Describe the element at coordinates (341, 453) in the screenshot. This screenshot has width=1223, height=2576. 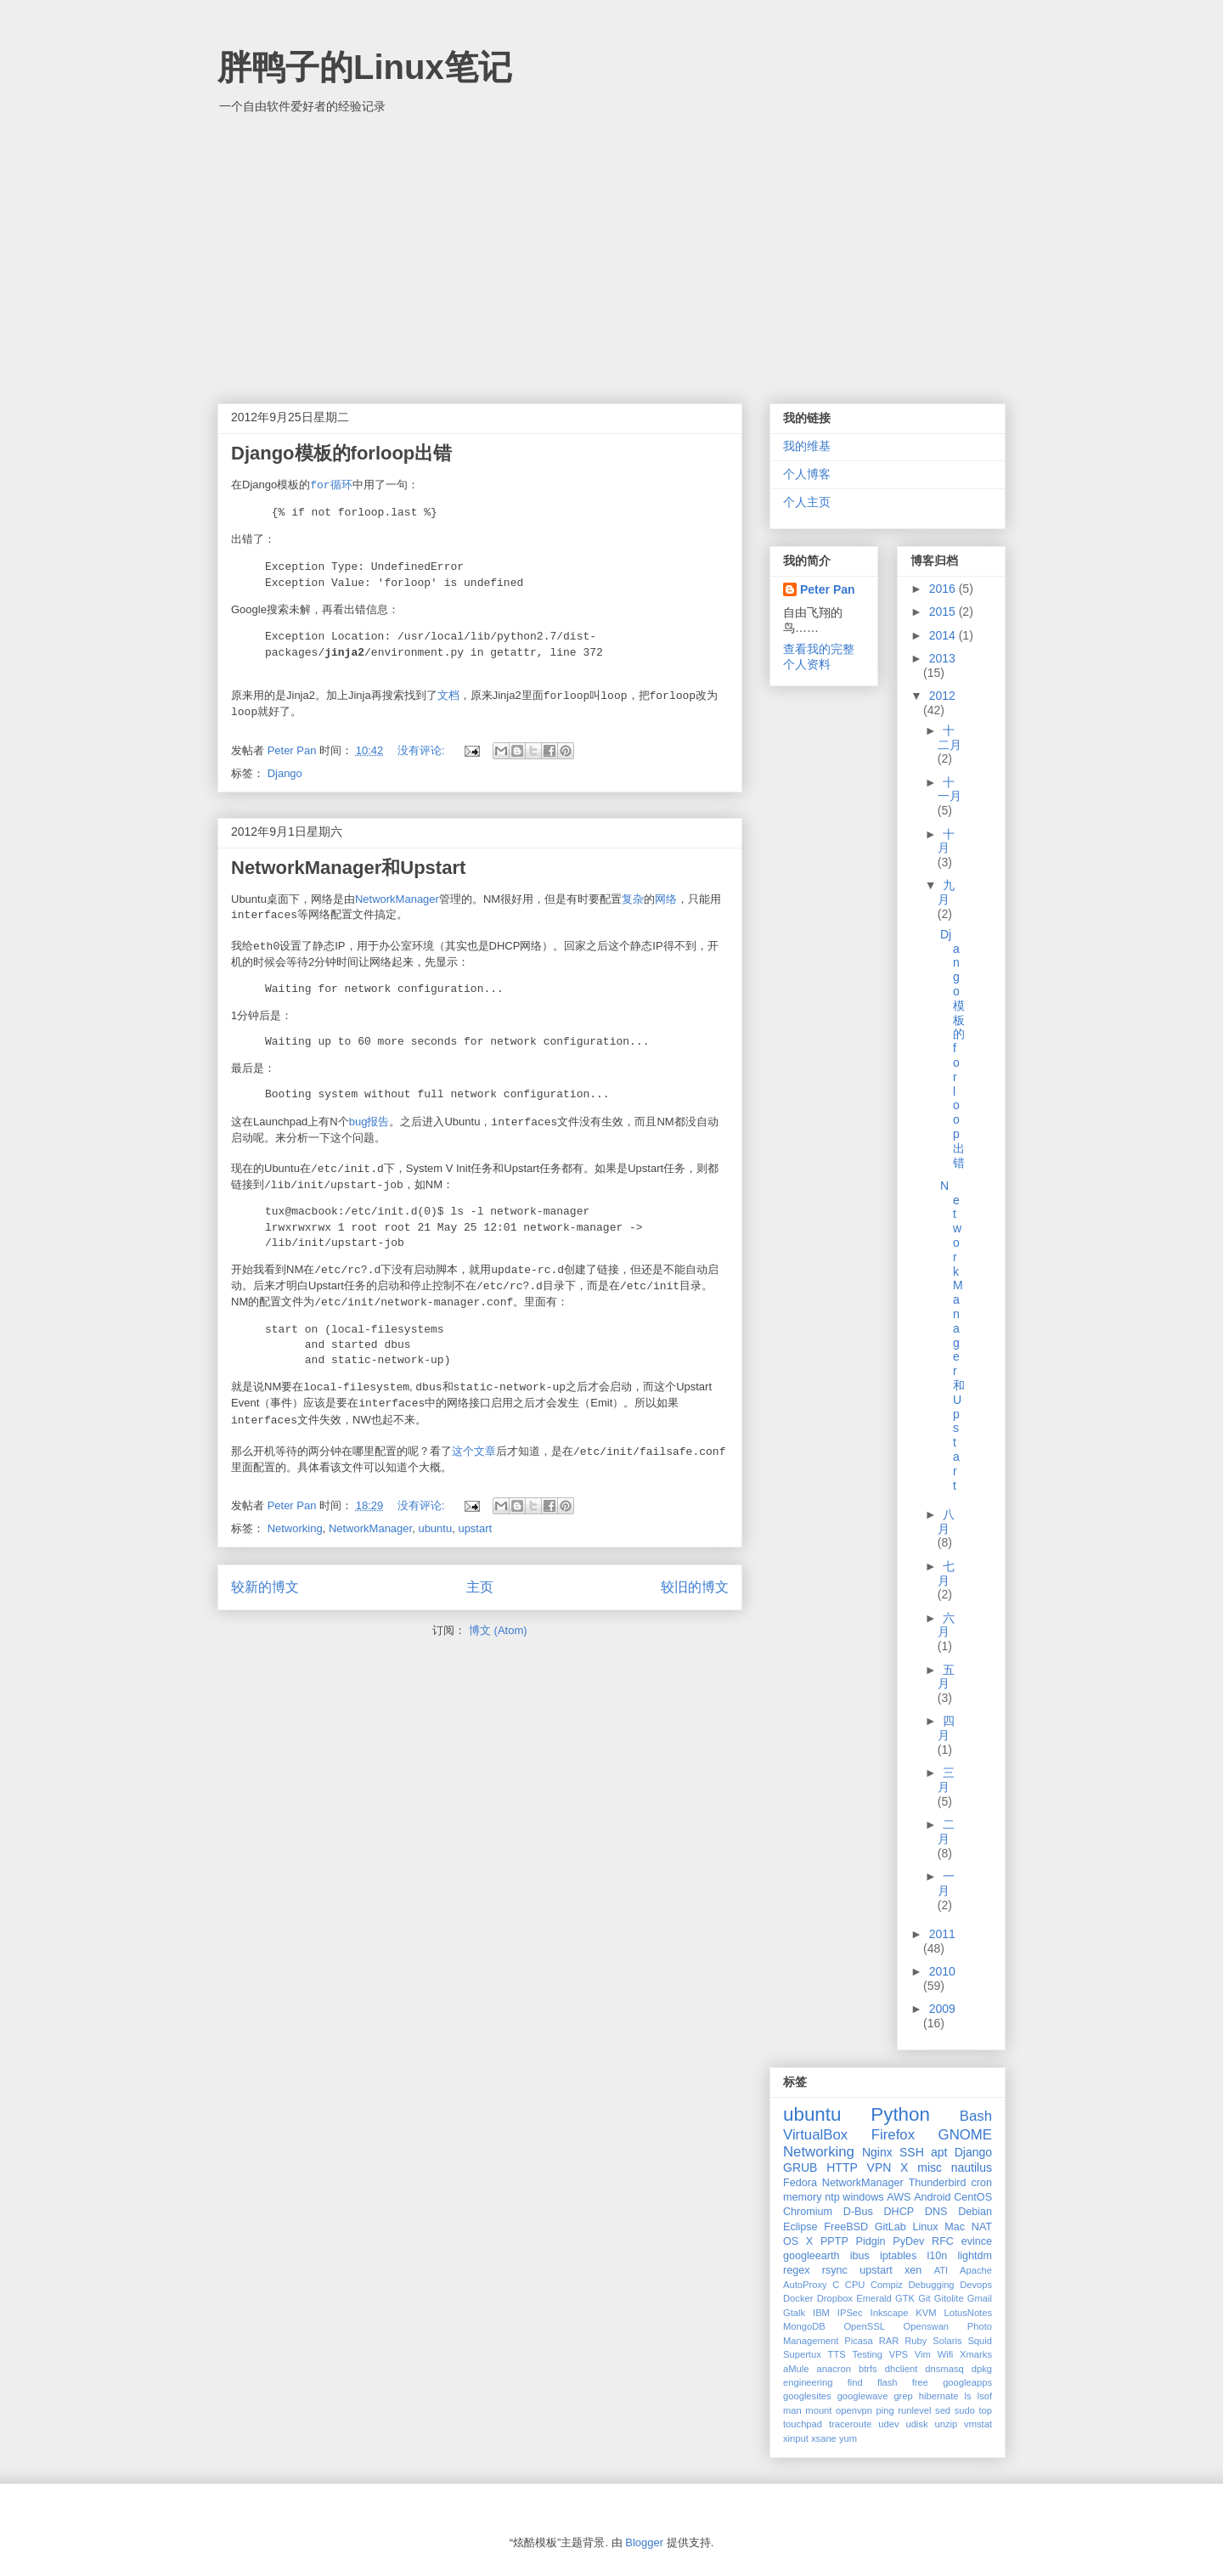
I see `Django模板的forloop出错` at that location.